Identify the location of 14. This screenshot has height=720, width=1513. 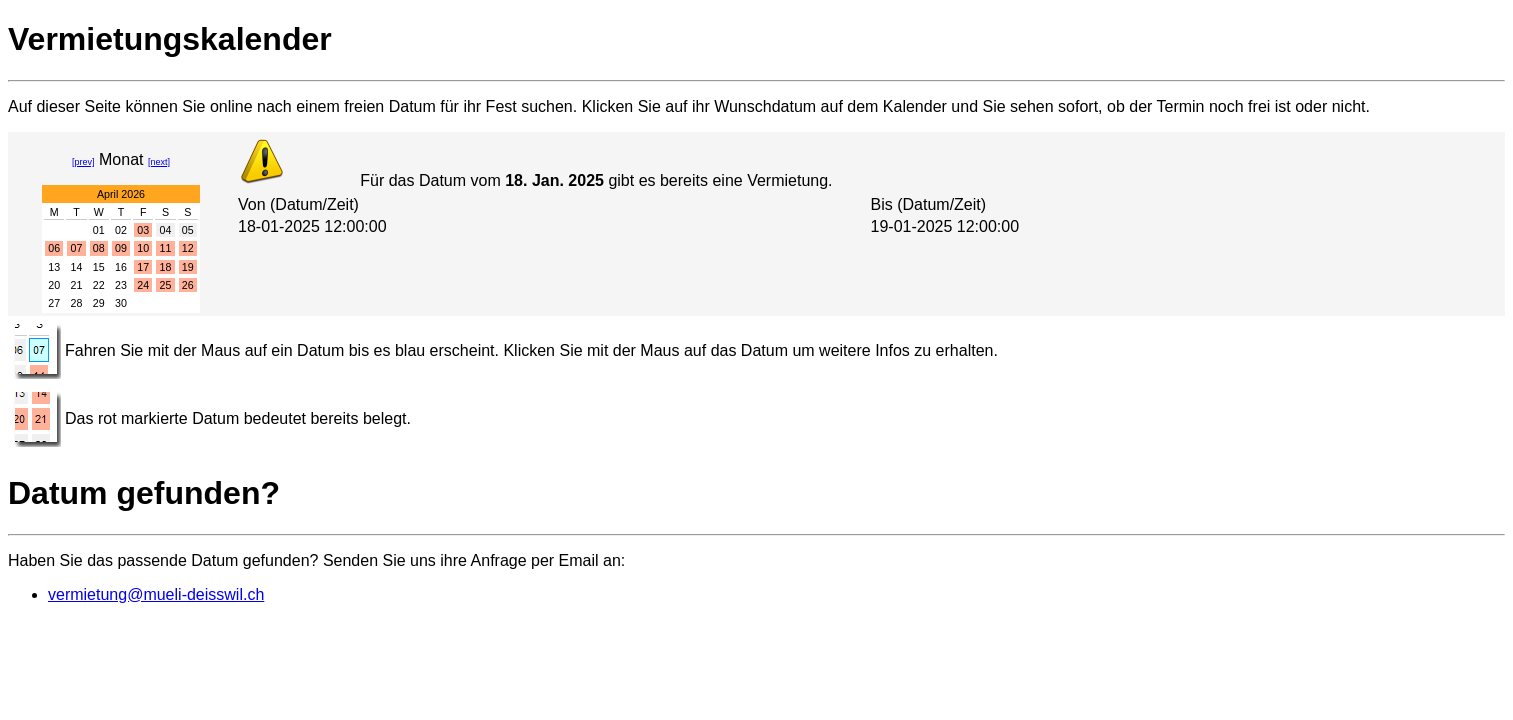
(77, 267).